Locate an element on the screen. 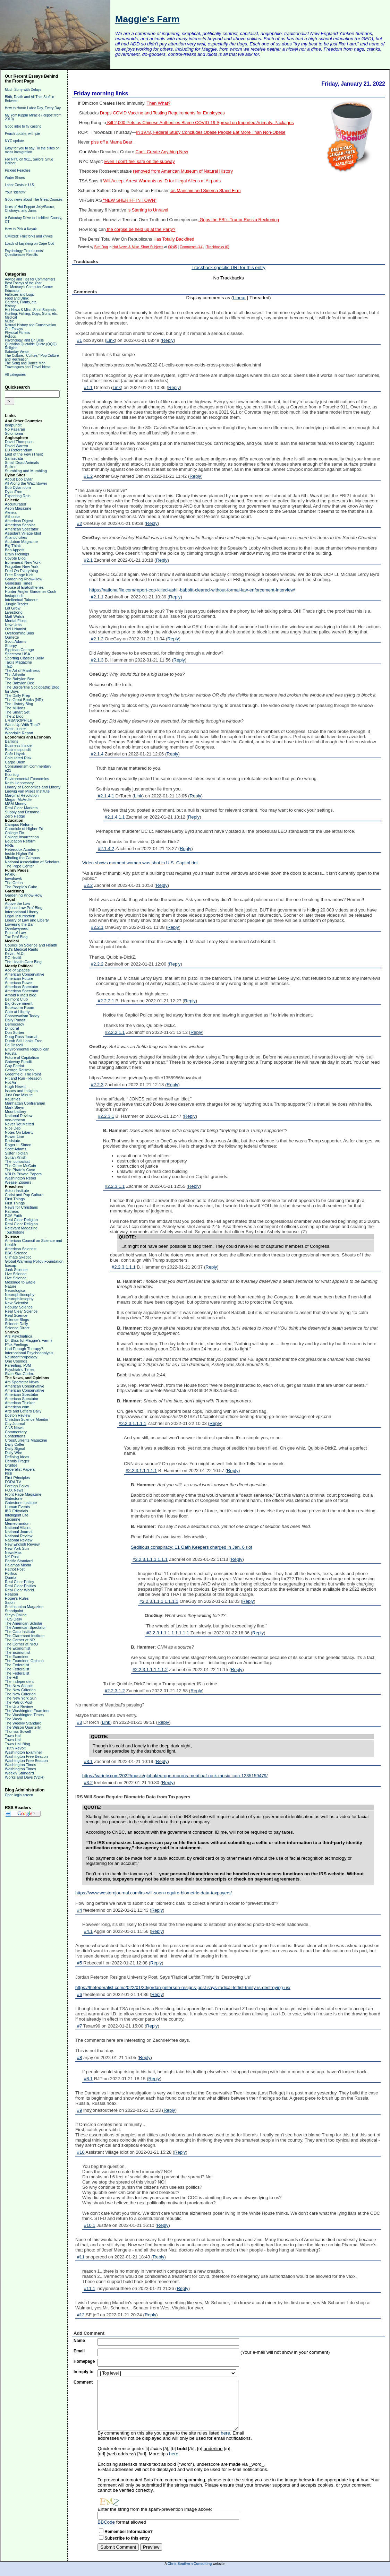  Icecap is located at coordinates (10, 1265).